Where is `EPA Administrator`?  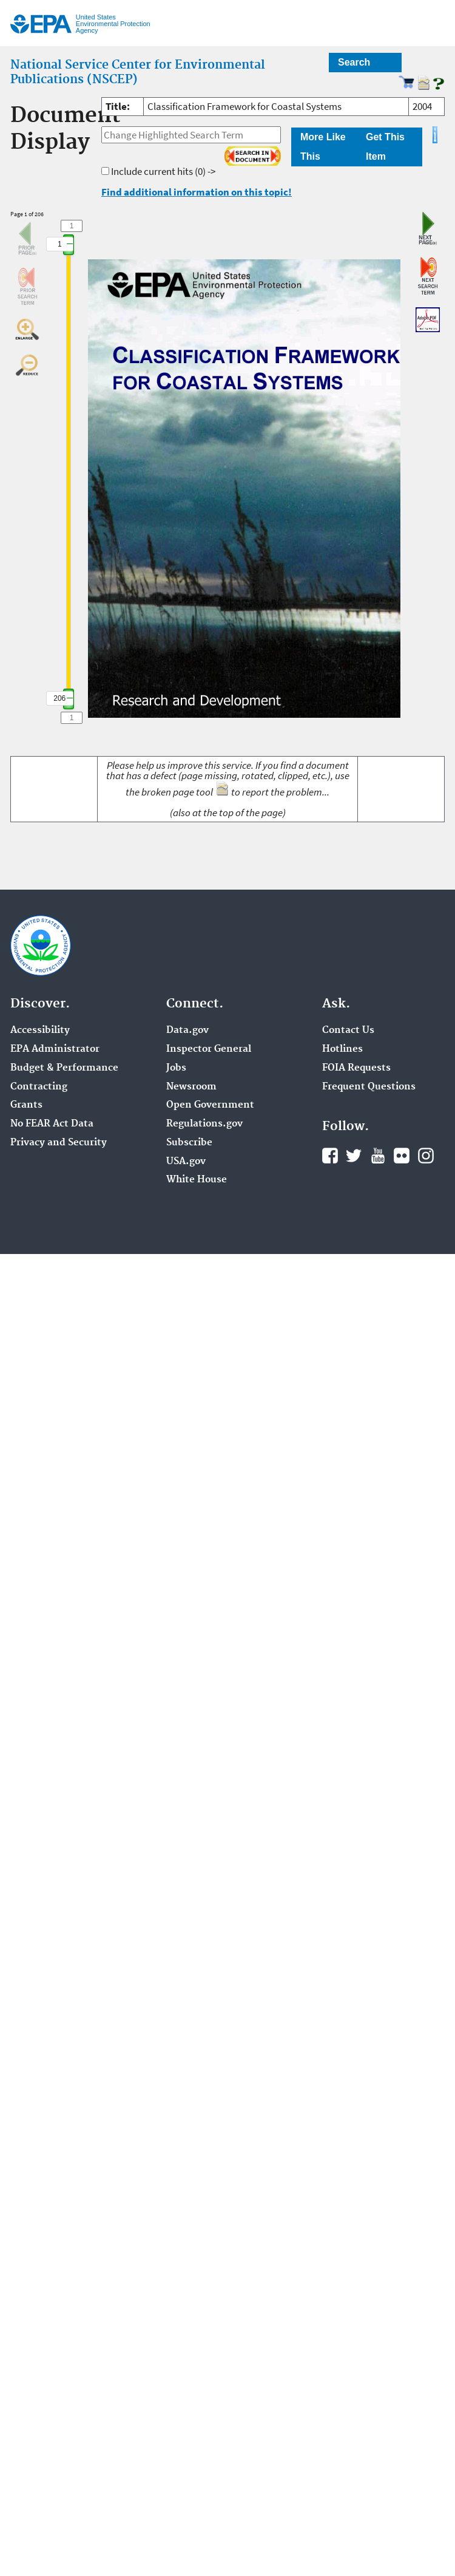 EPA Administrator is located at coordinates (54, 1049).